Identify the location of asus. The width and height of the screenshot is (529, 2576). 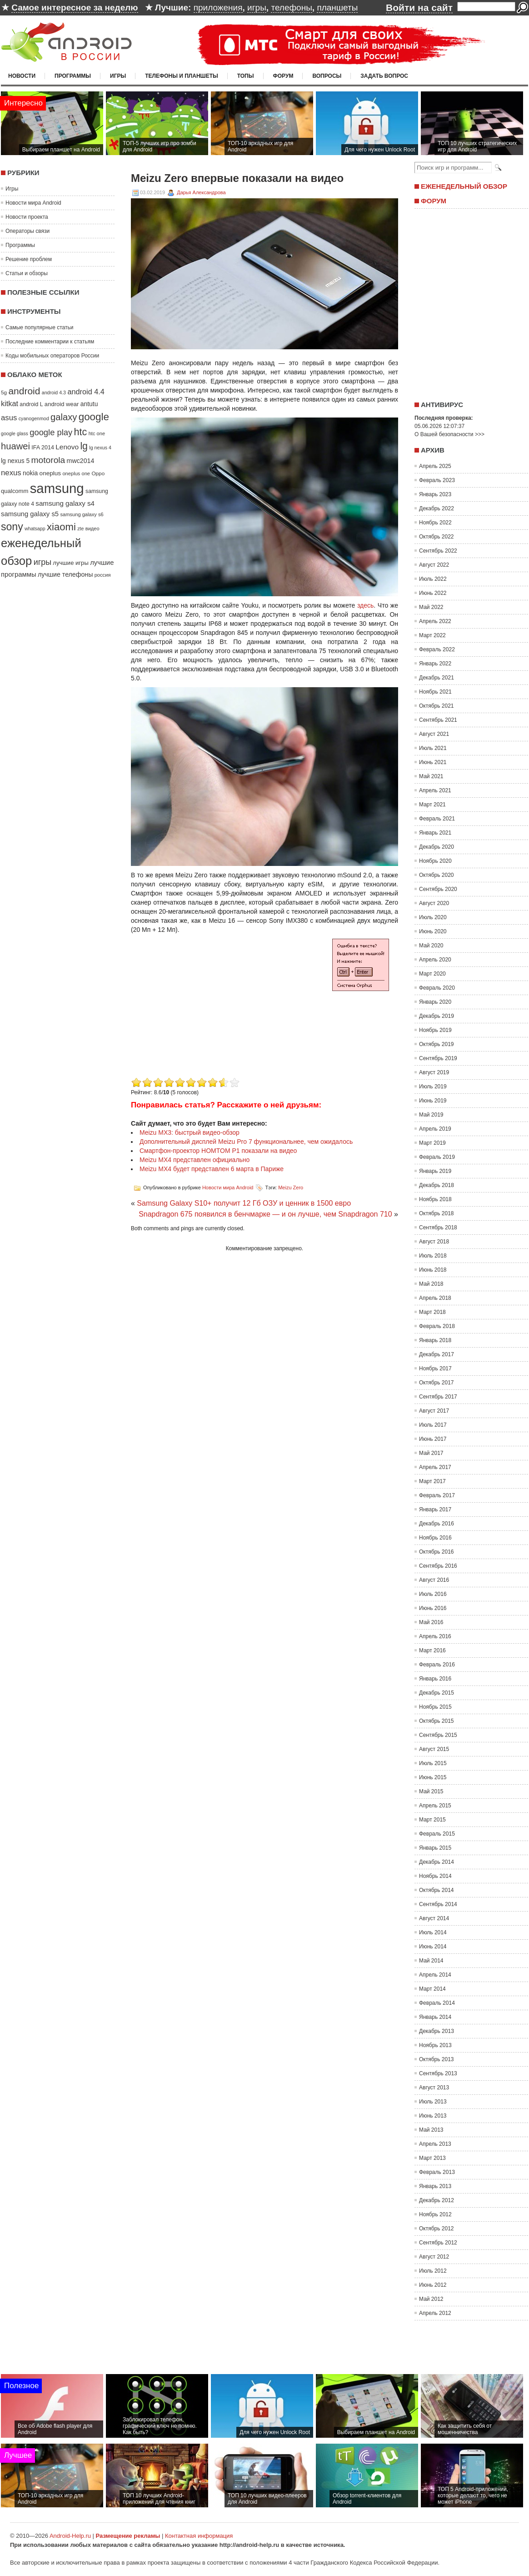
(9, 417).